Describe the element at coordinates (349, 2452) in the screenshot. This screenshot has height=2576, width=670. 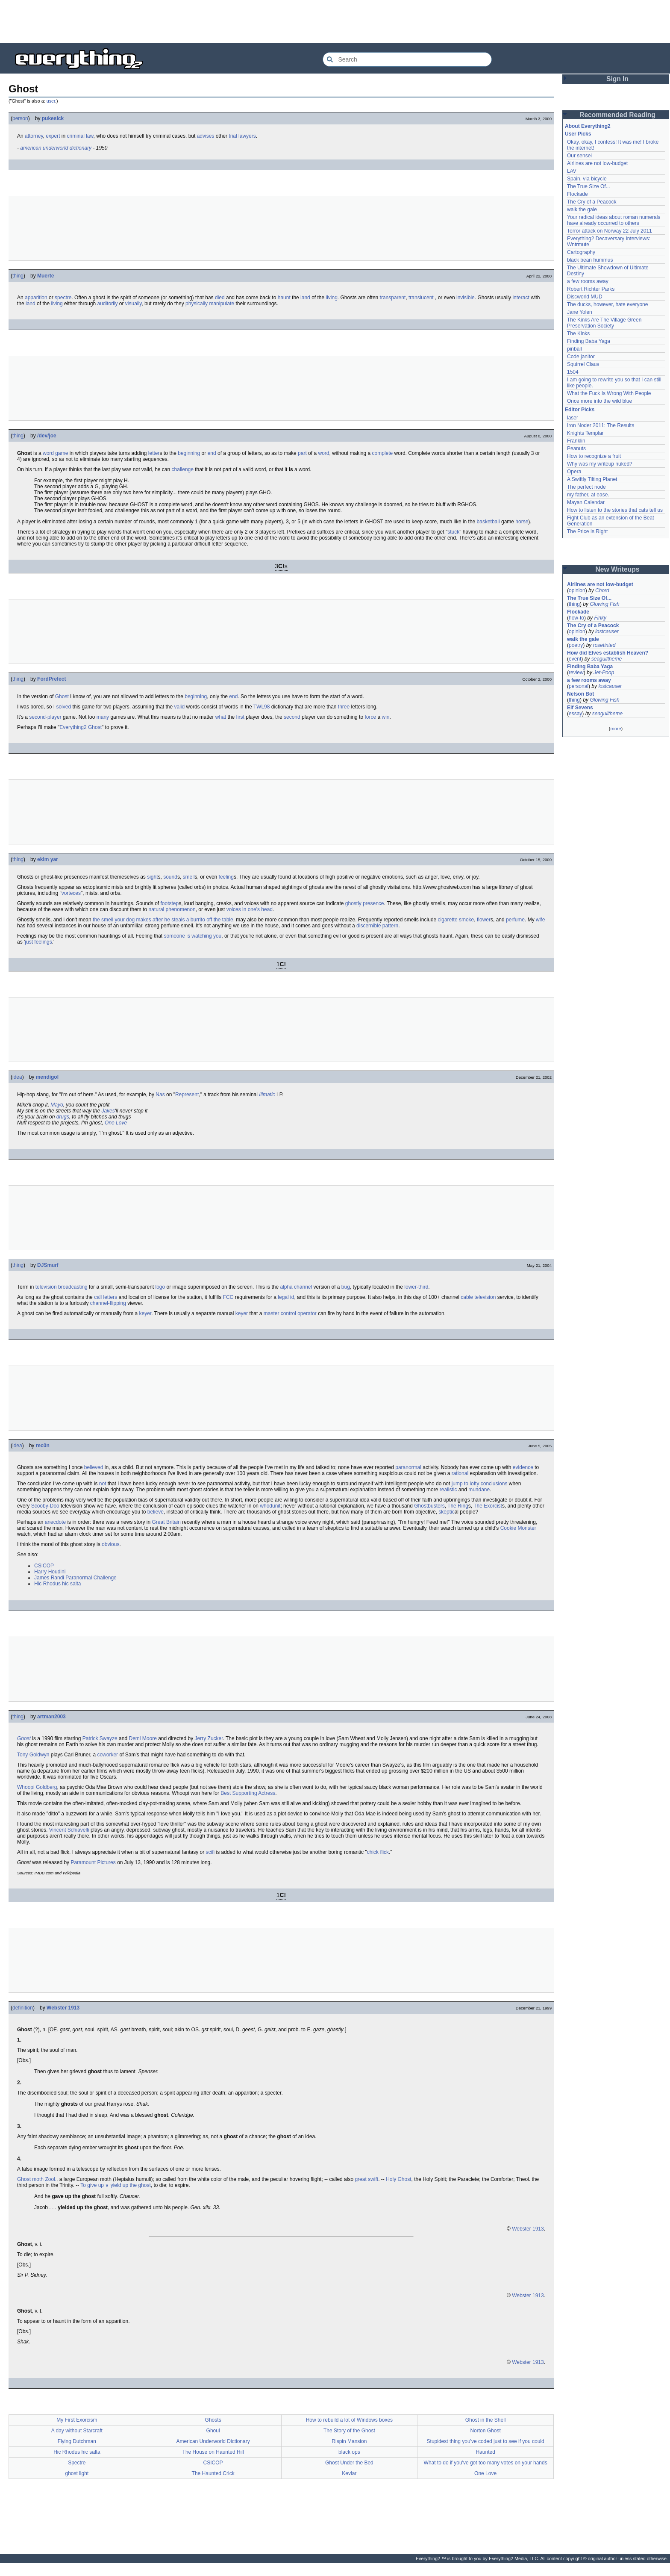
I see `black ops` at that location.